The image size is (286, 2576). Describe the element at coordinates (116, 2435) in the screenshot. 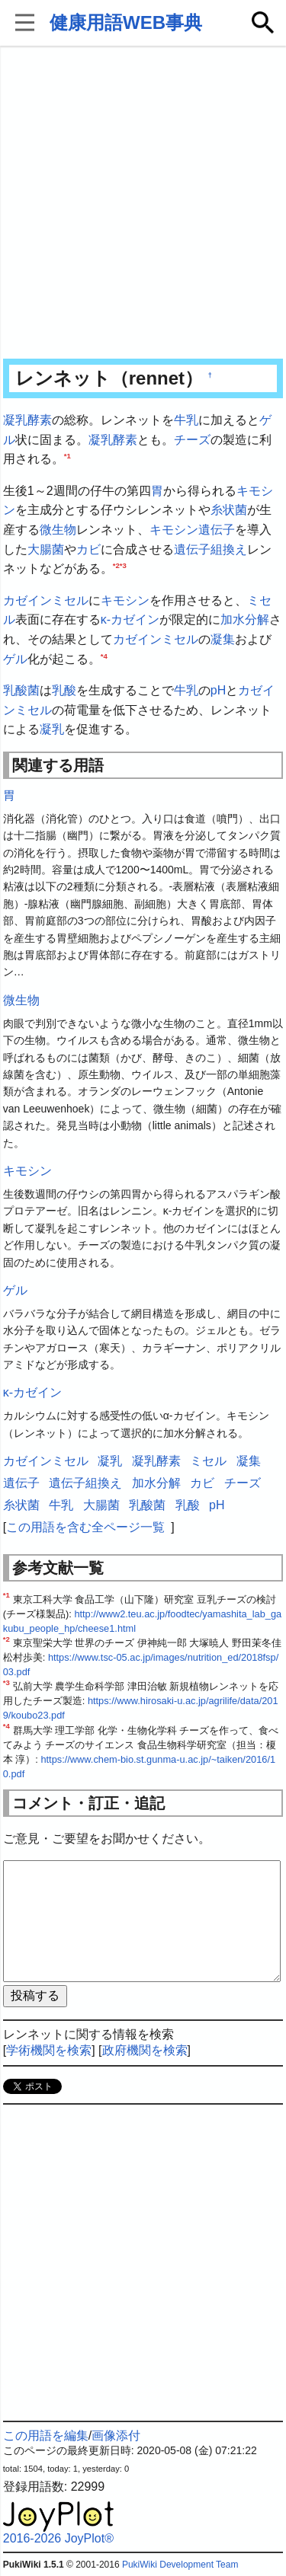

I see `画像添付` at that location.